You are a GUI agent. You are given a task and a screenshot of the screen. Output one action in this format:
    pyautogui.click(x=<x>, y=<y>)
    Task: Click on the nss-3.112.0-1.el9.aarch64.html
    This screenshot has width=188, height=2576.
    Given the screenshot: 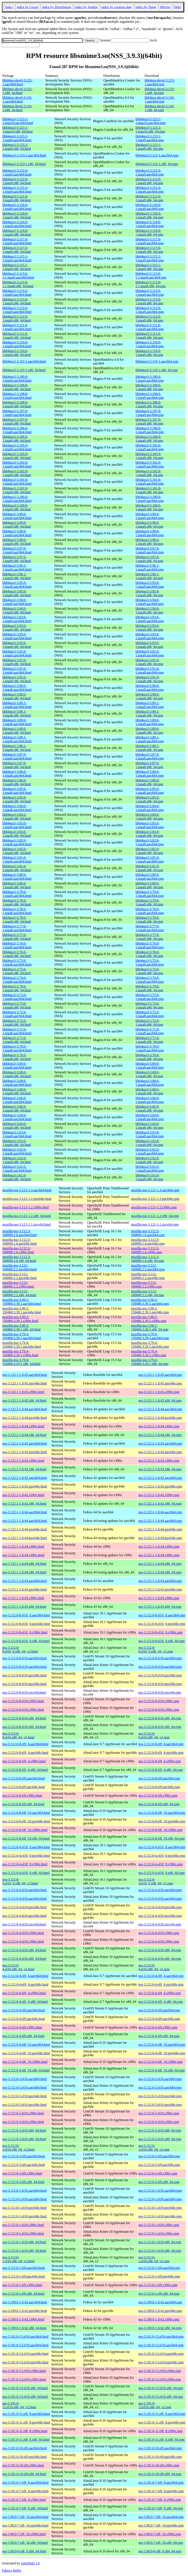 What is the action you would take?
    pyautogui.click(x=23, y=2268)
    